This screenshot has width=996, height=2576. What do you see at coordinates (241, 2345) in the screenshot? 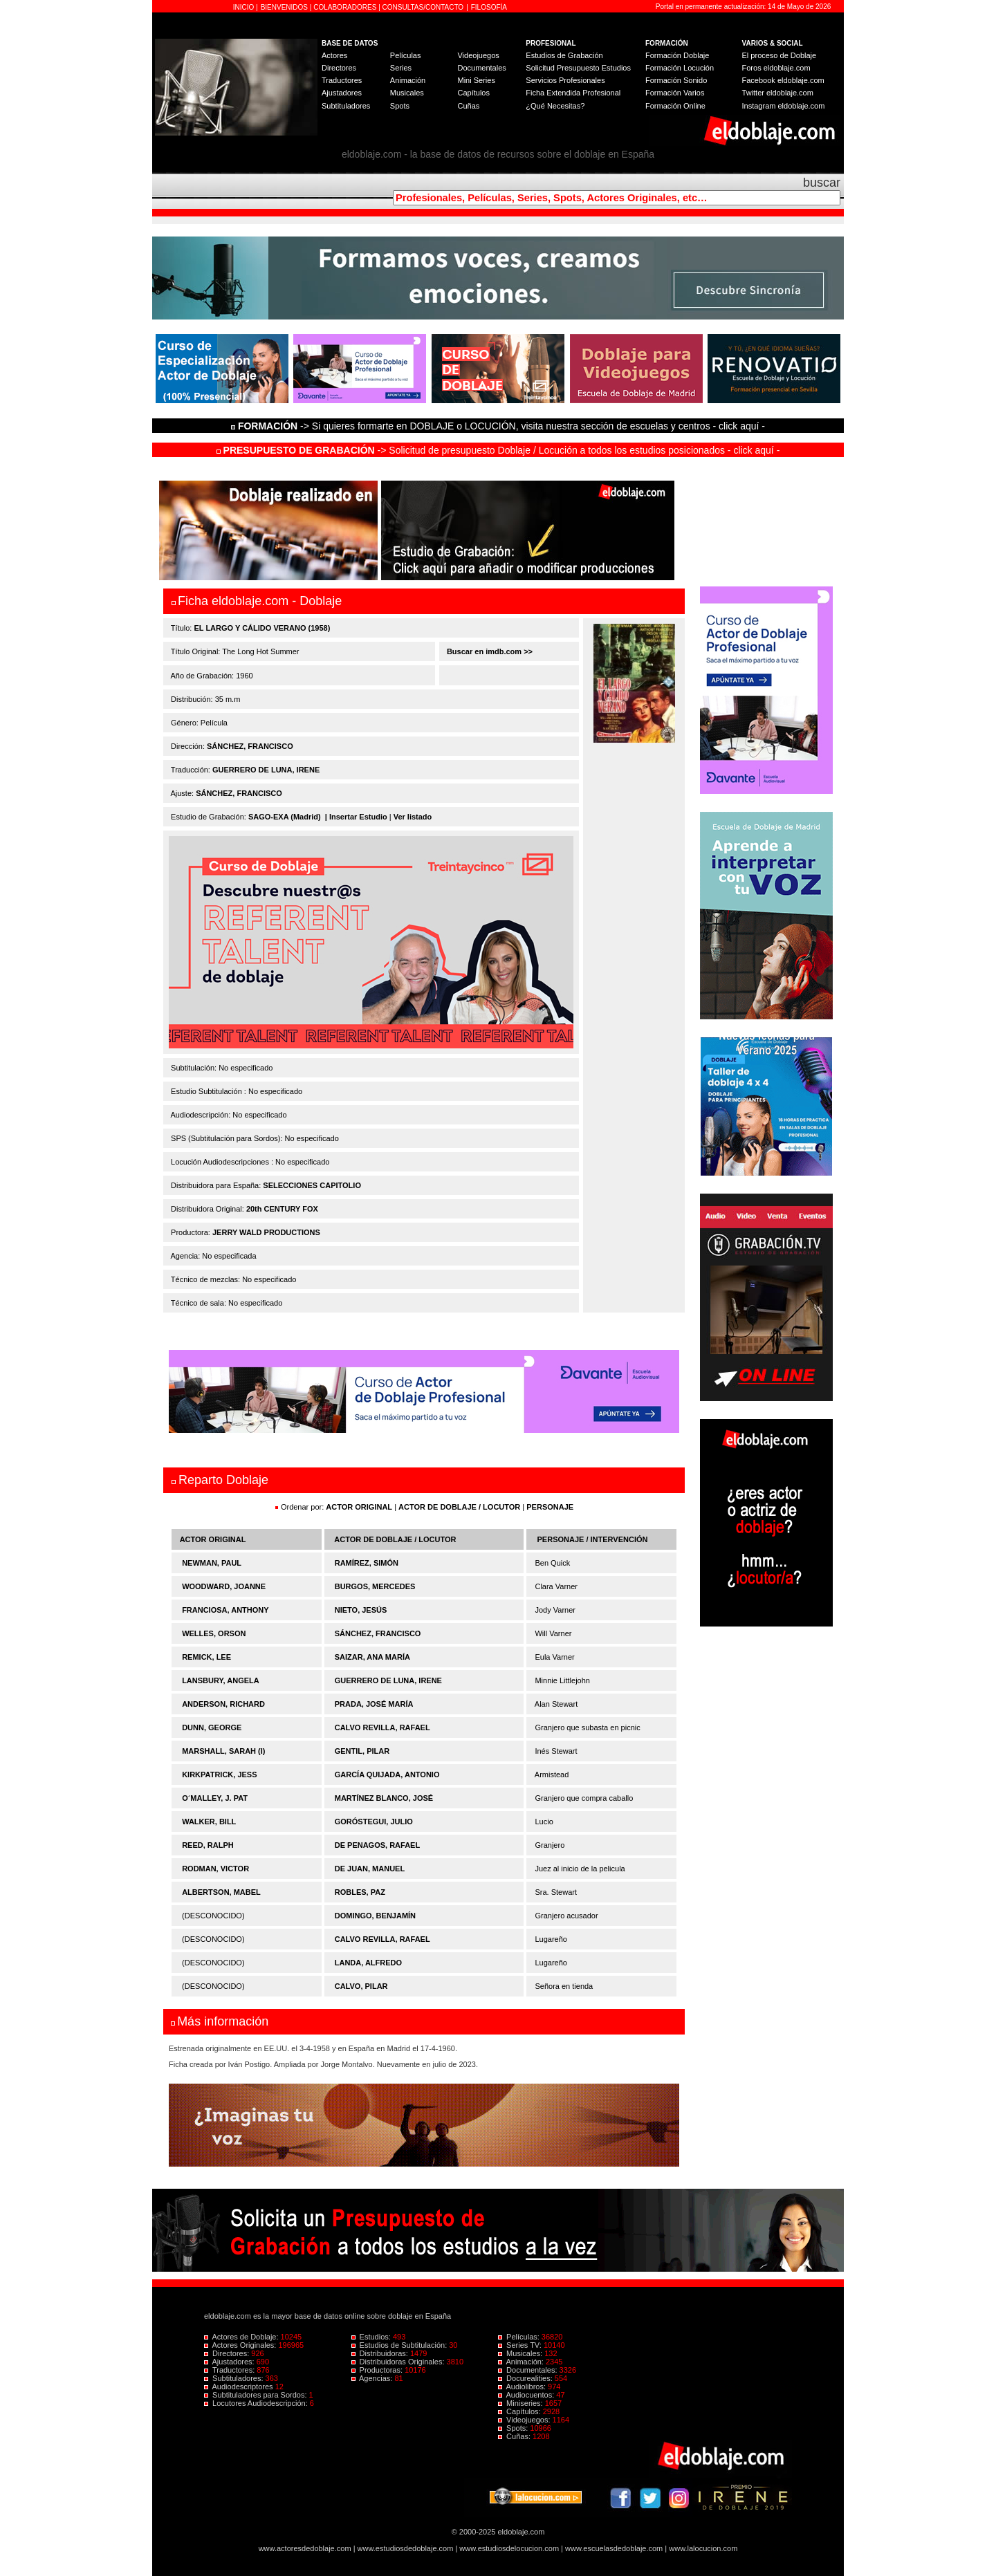
I see `Actores Originales:` at bounding box center [241, 2345].